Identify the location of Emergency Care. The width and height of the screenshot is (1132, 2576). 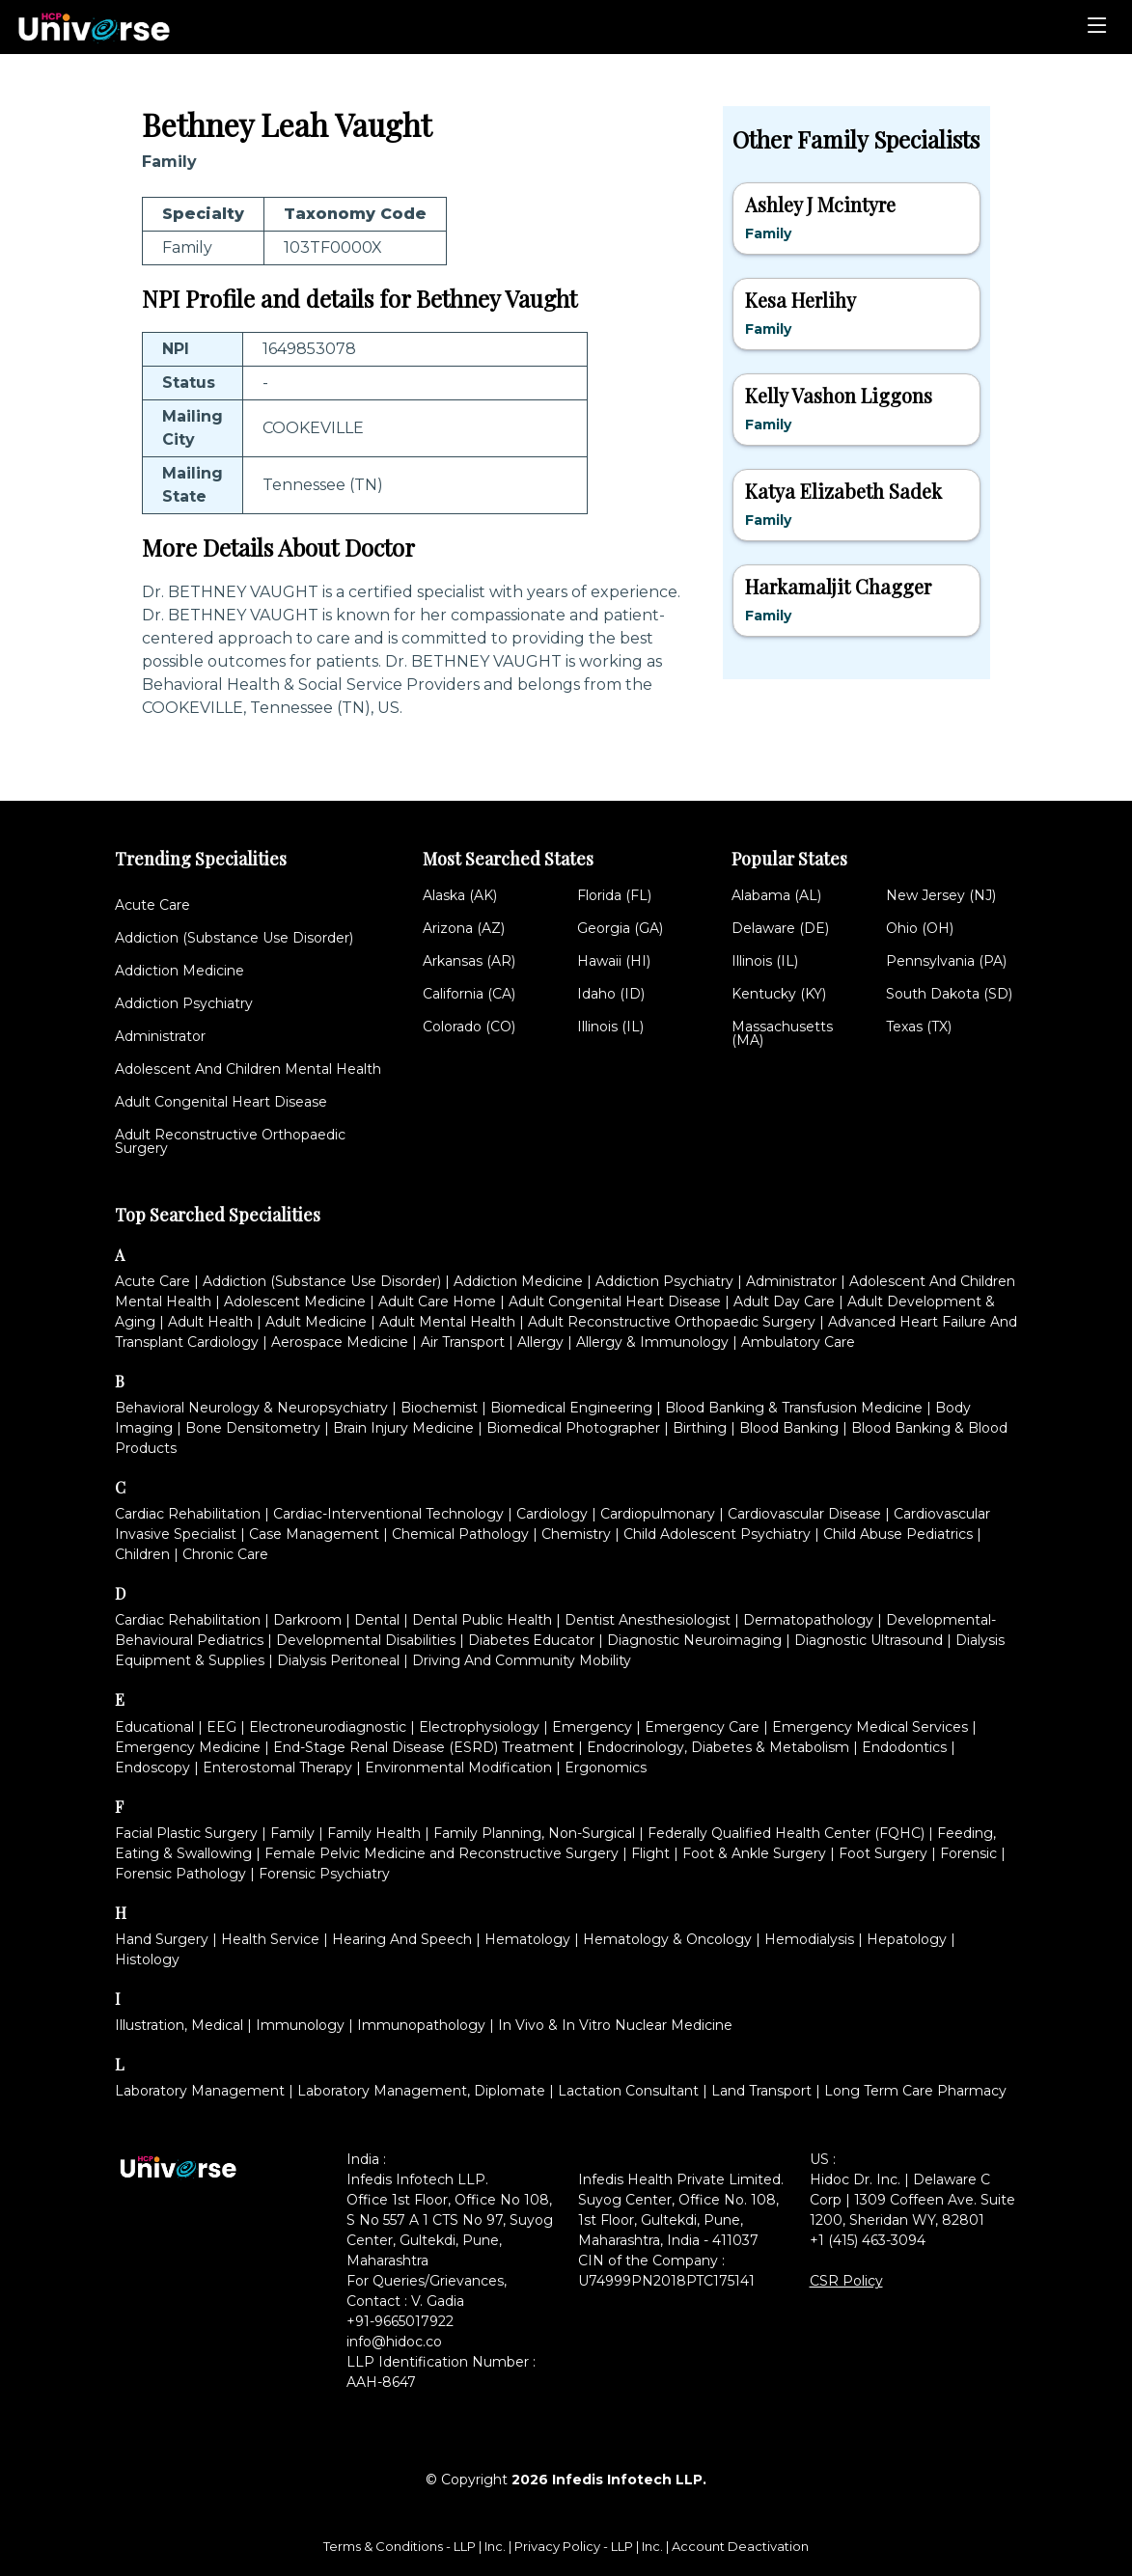
(702, 1727).